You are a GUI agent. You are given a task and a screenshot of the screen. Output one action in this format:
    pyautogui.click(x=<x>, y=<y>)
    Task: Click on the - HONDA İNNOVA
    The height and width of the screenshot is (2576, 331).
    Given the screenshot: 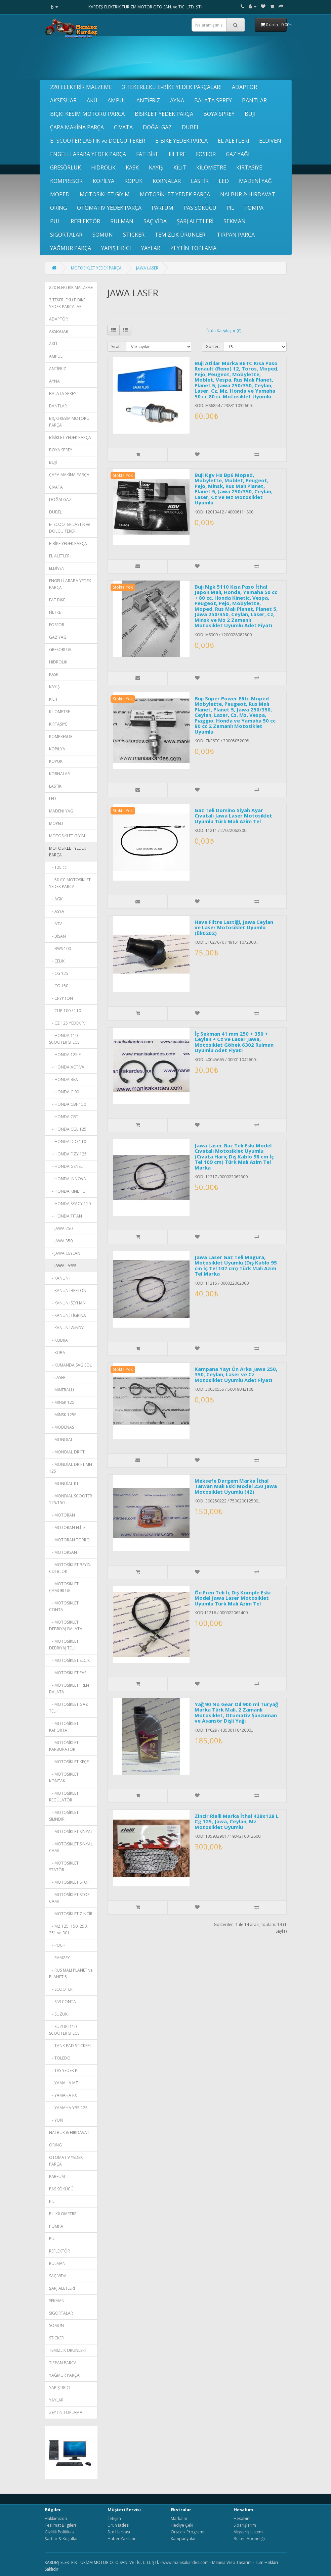 What is the action you would take?
    pyautogui.click(x=67, y=1179)
    